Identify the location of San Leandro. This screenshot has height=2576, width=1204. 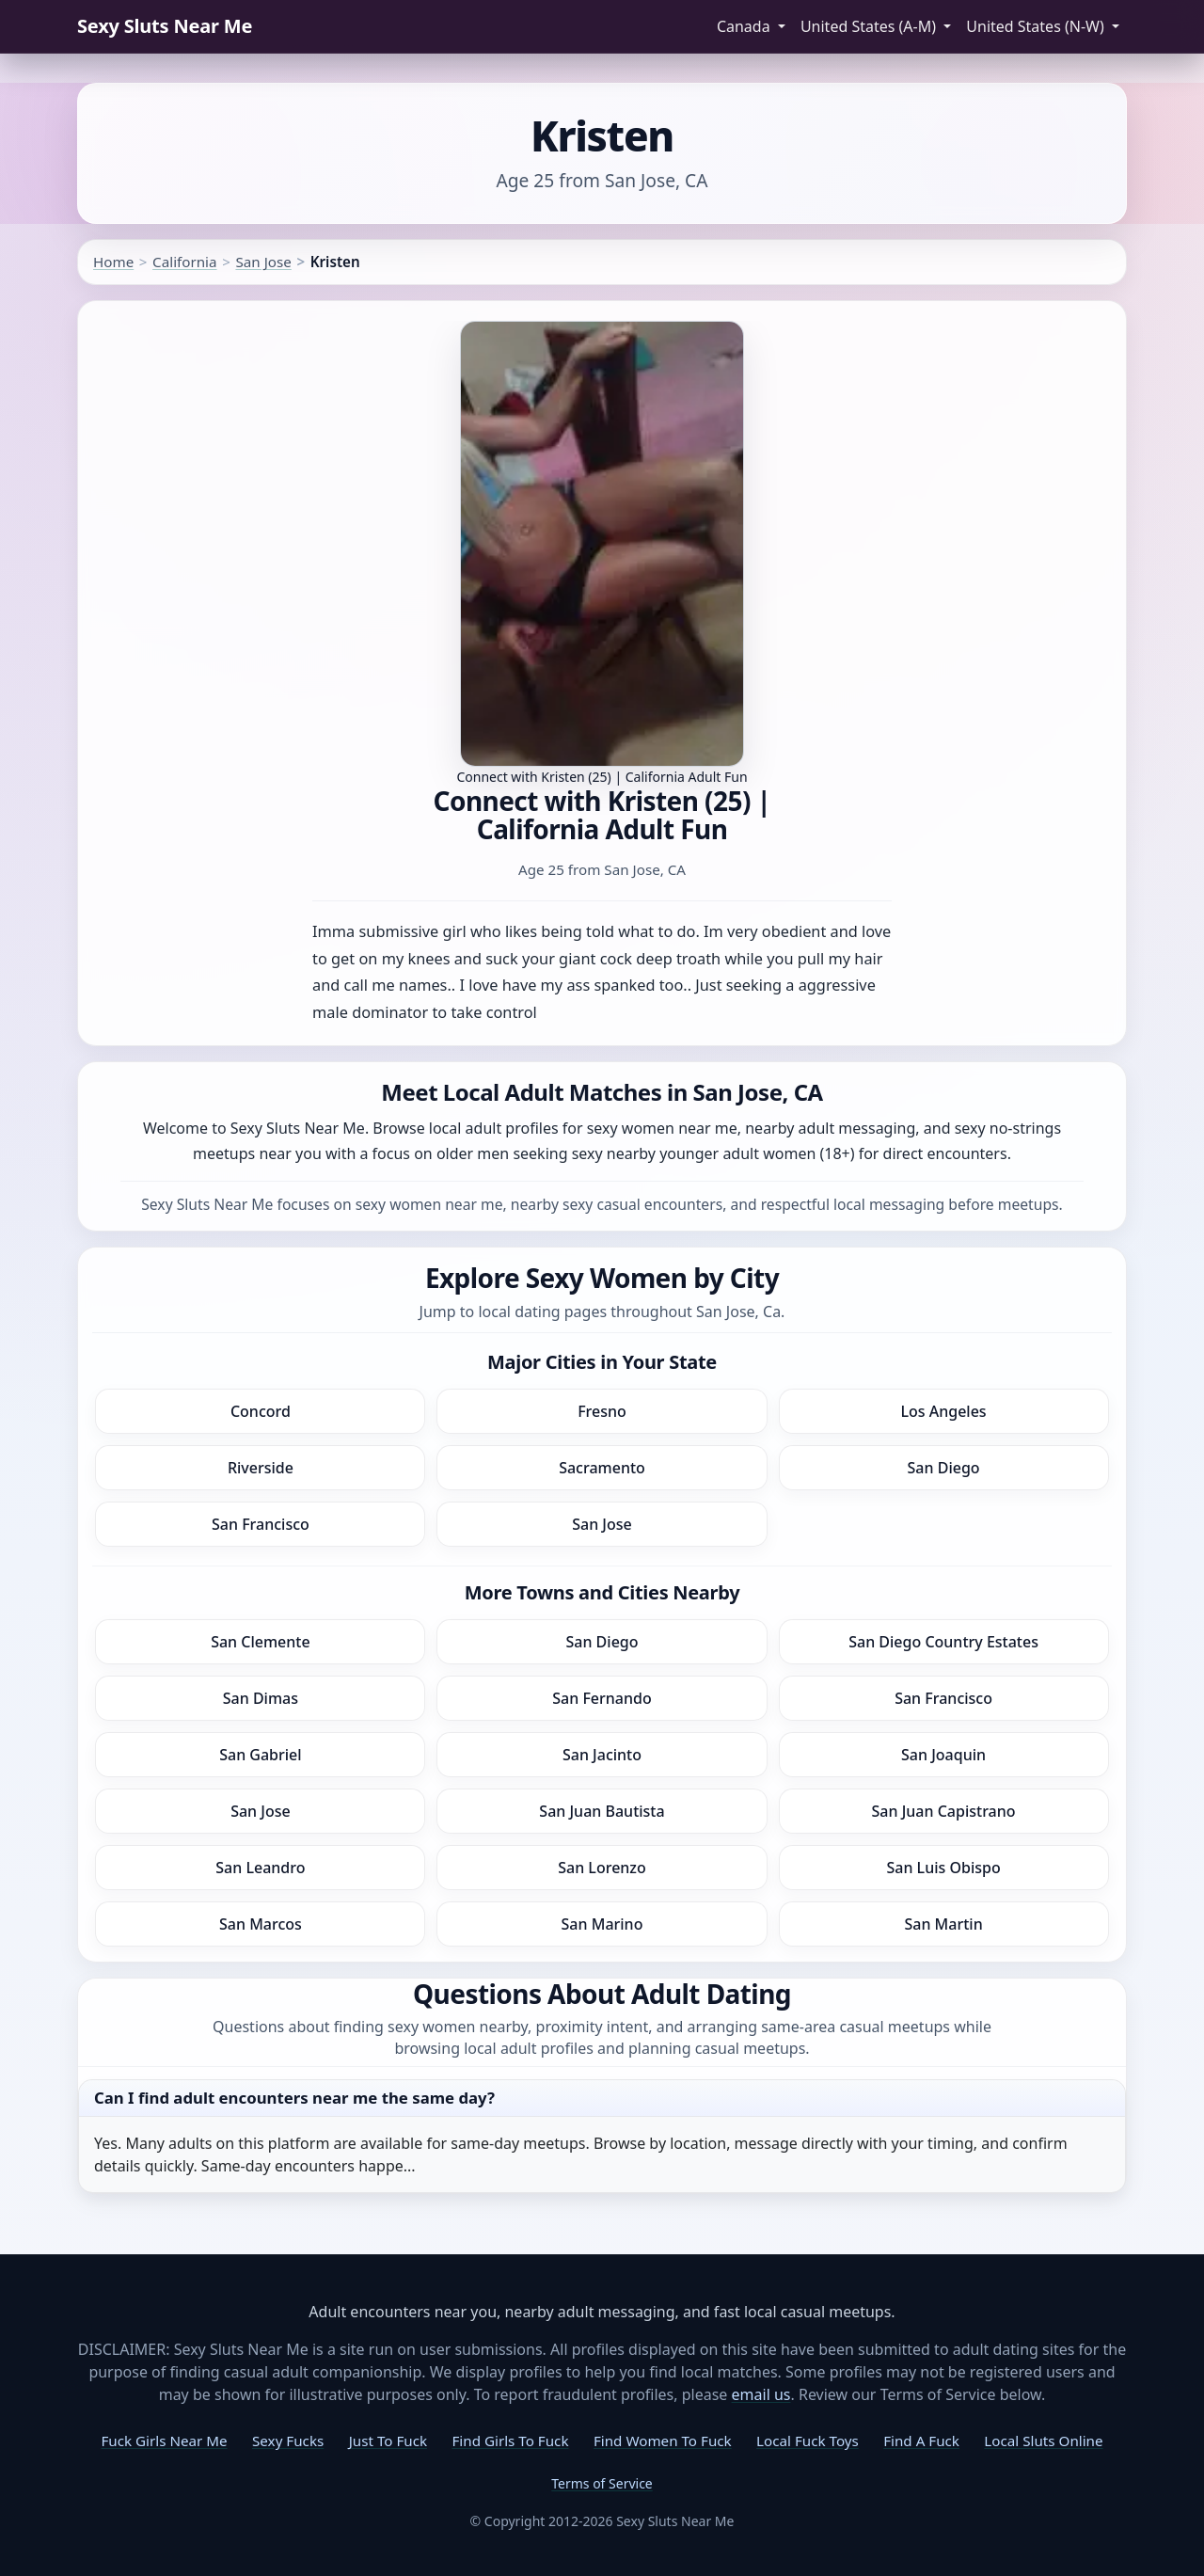
(260, 1867).